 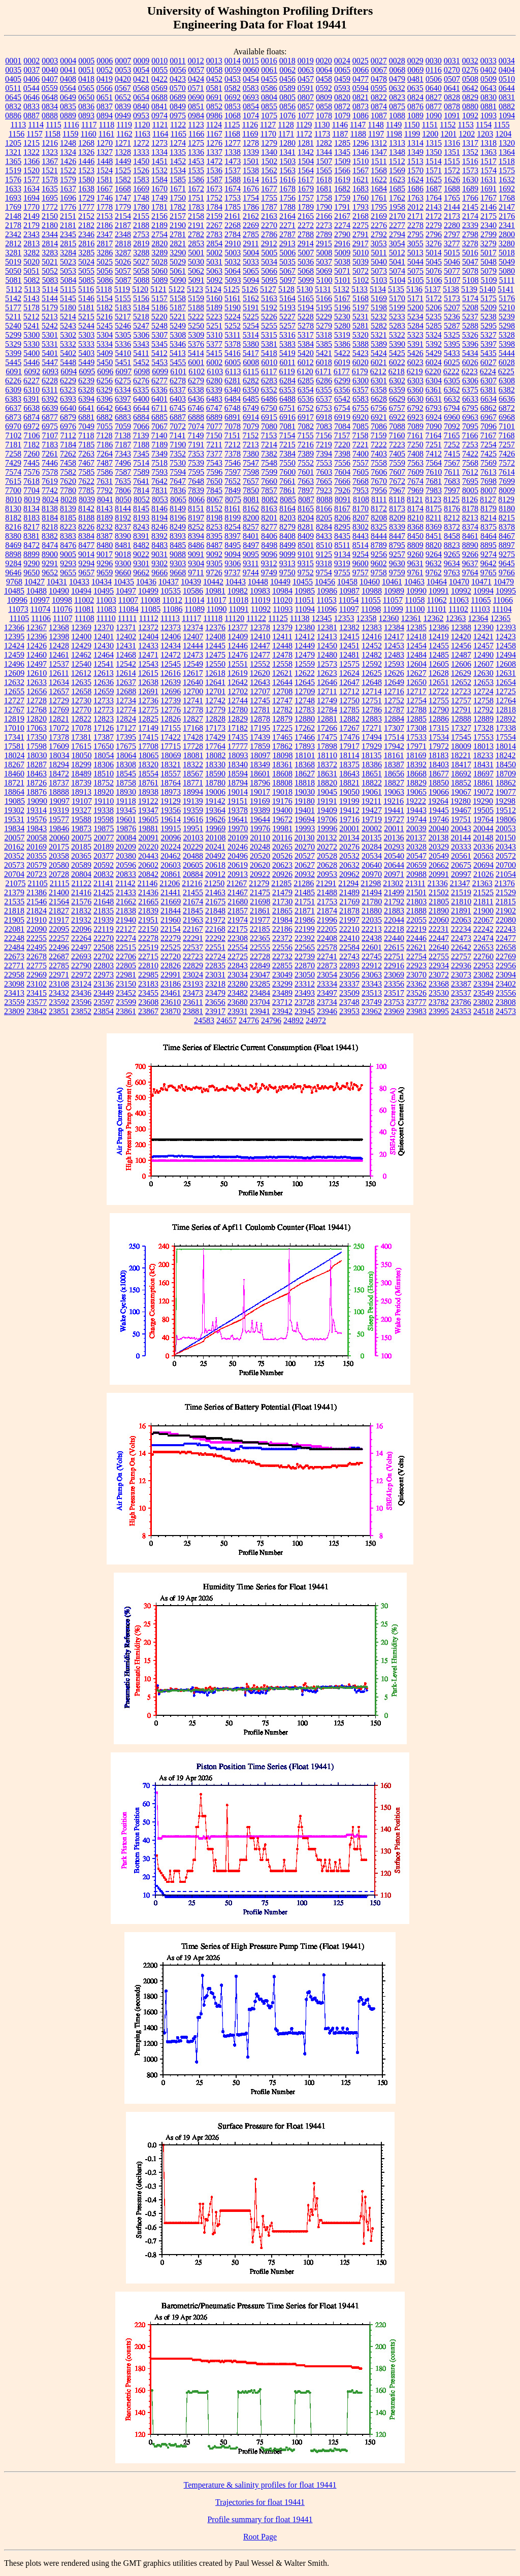 I want to click on 1763, so click(x=415, y=197).